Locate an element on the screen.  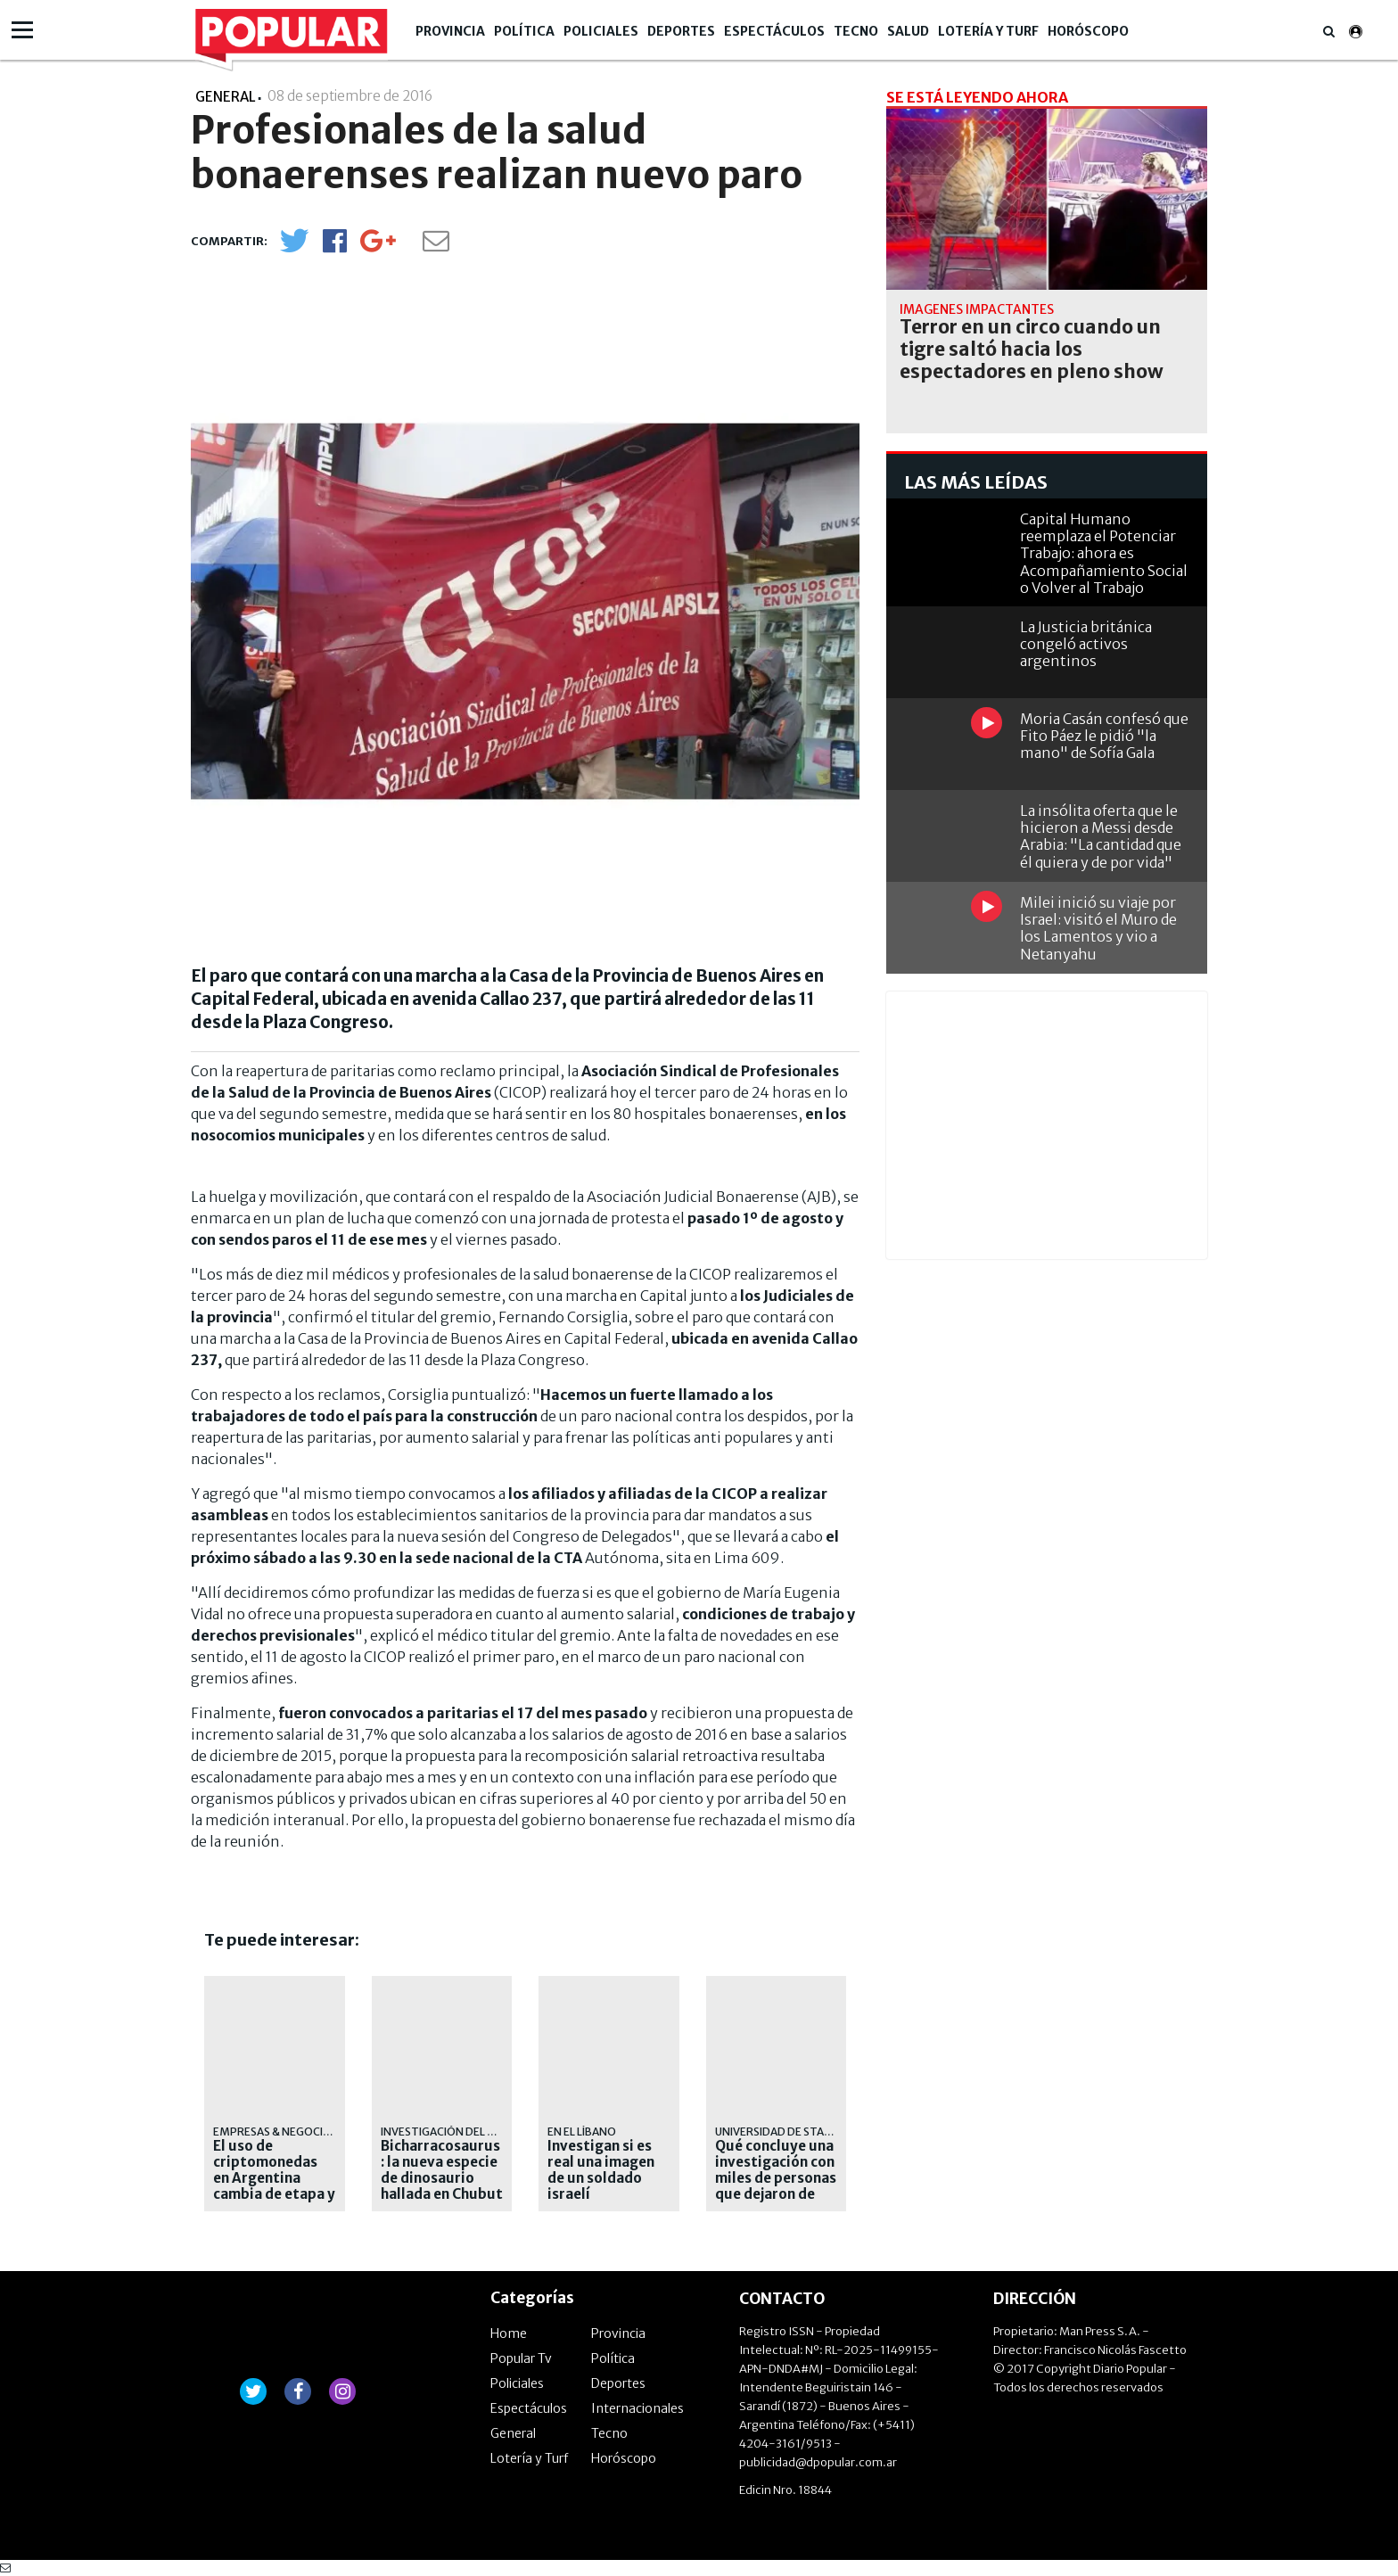
Universidad de Stanford is located at coordinates (788, 2131).